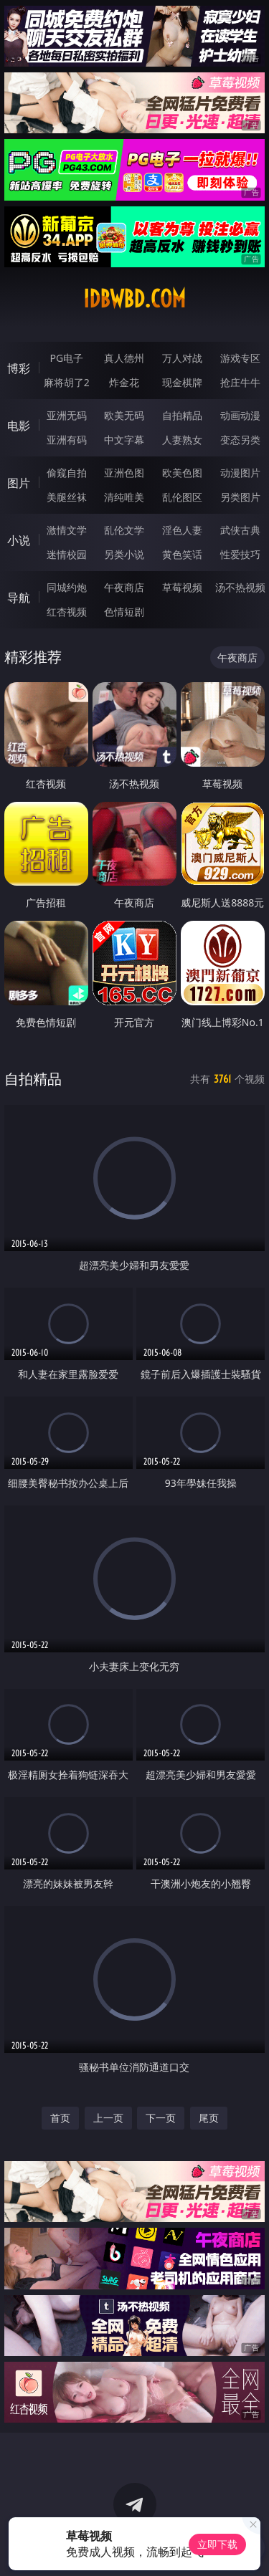 The image size is (269, 2576). Describe the element at coordinates (134, 298) in the screenshot. I see `idbwbd.com` at that location.